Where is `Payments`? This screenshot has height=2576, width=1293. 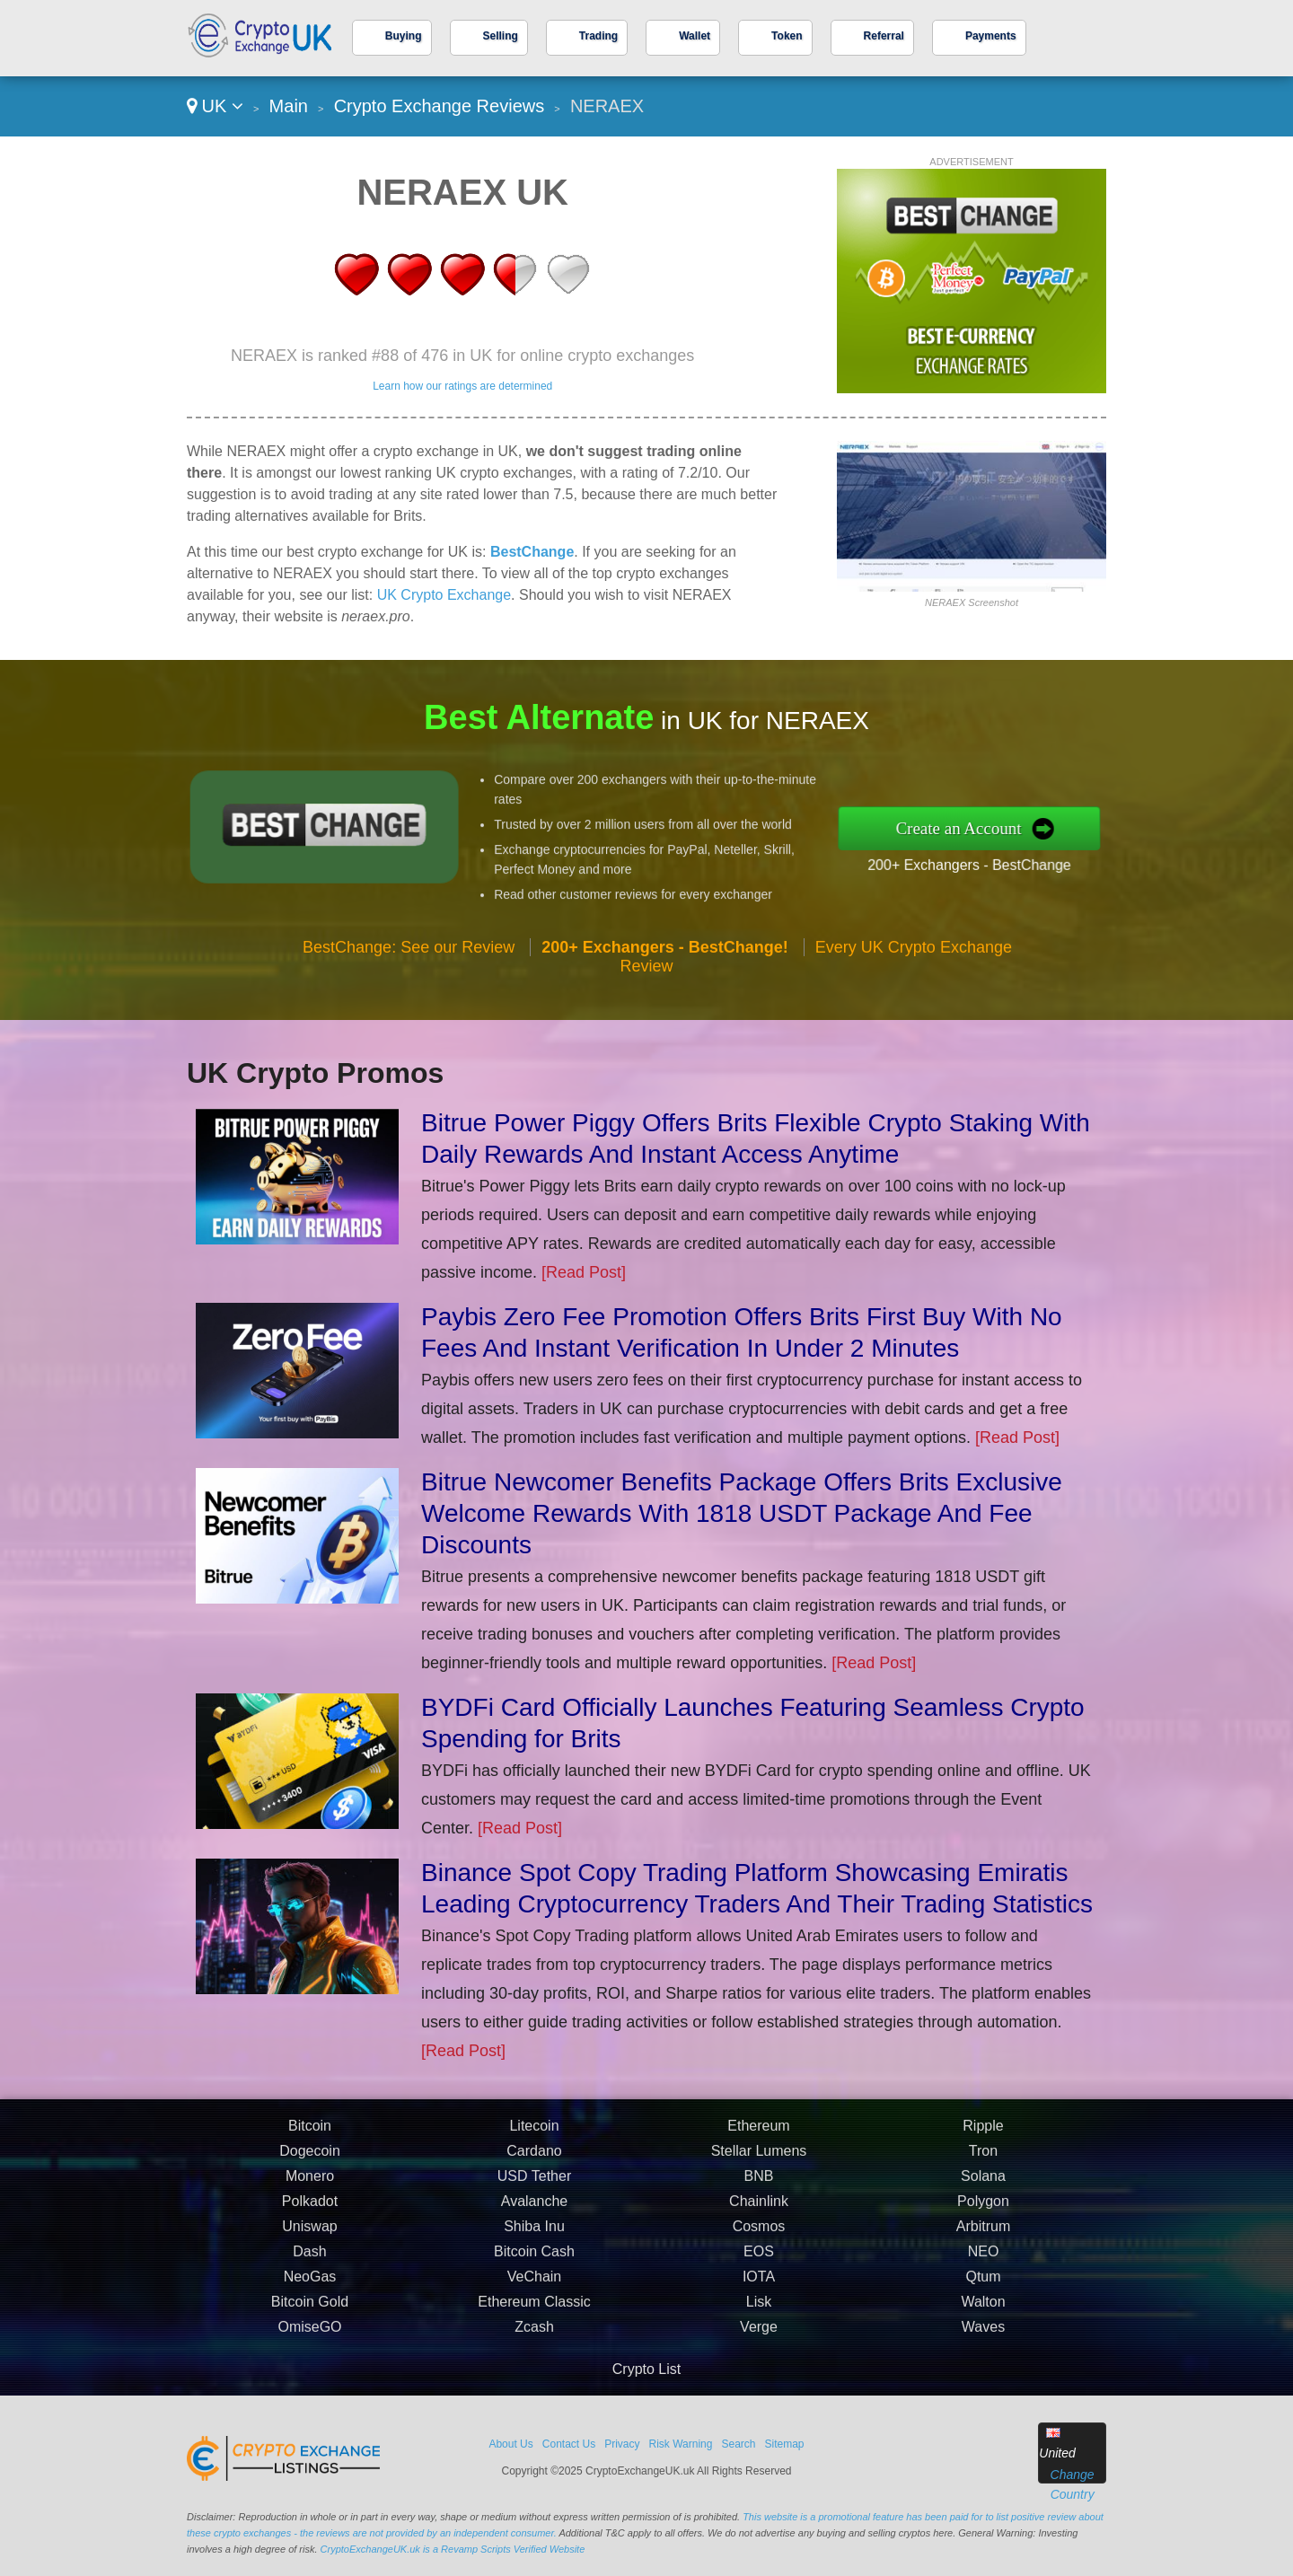 Payments is located at coordinates (990, 36).